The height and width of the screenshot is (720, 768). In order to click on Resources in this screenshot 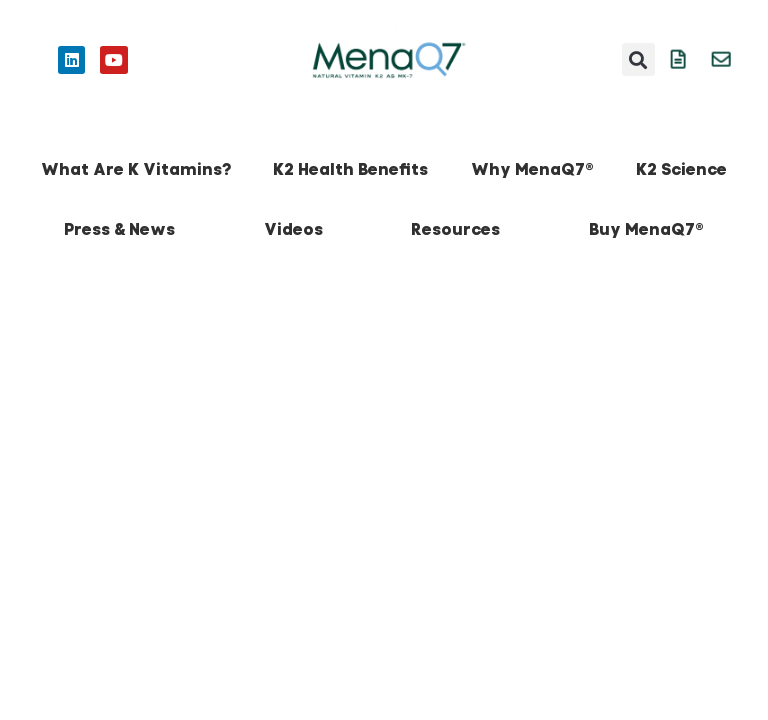, I will do `click(455, 229)`.